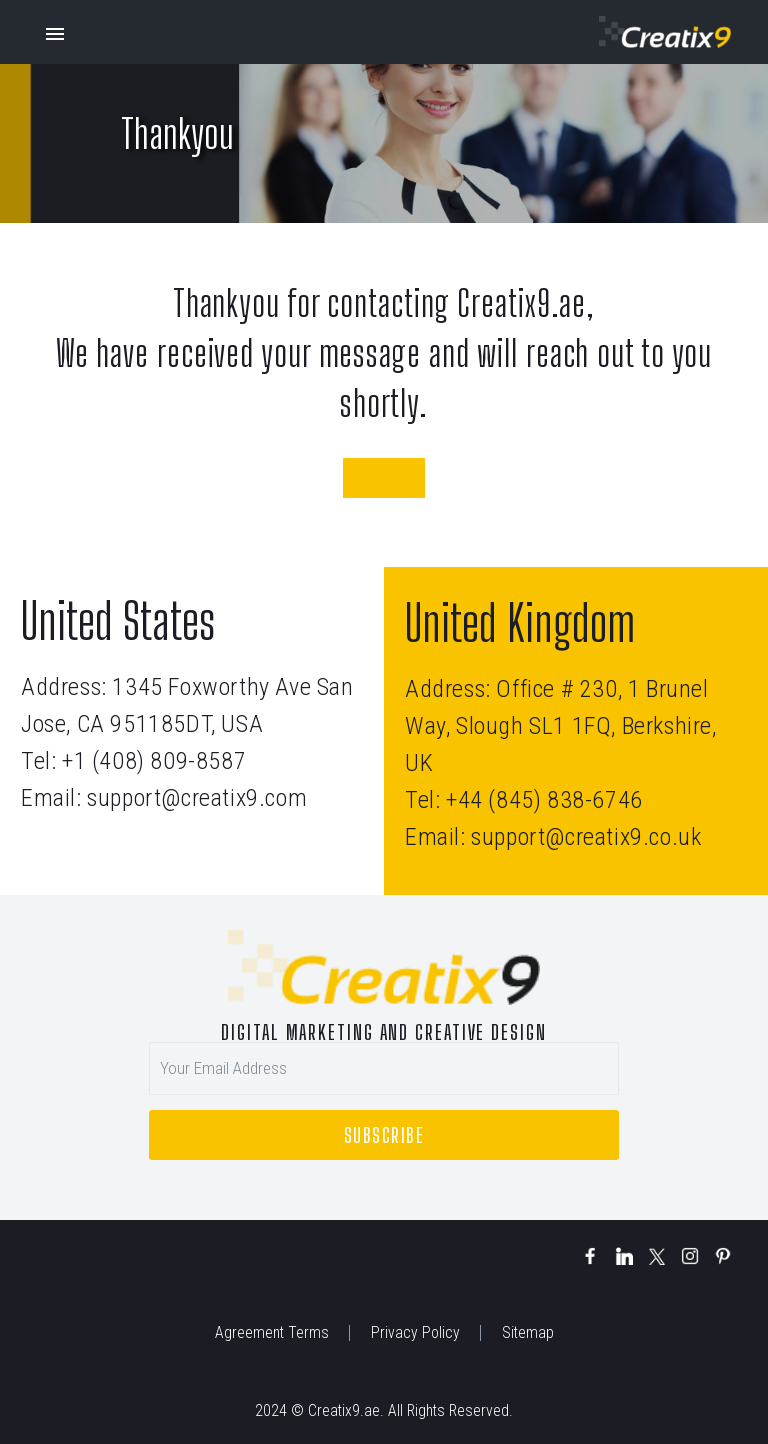  I want to click on support@creatix9.co.uk, so click(586, 837).